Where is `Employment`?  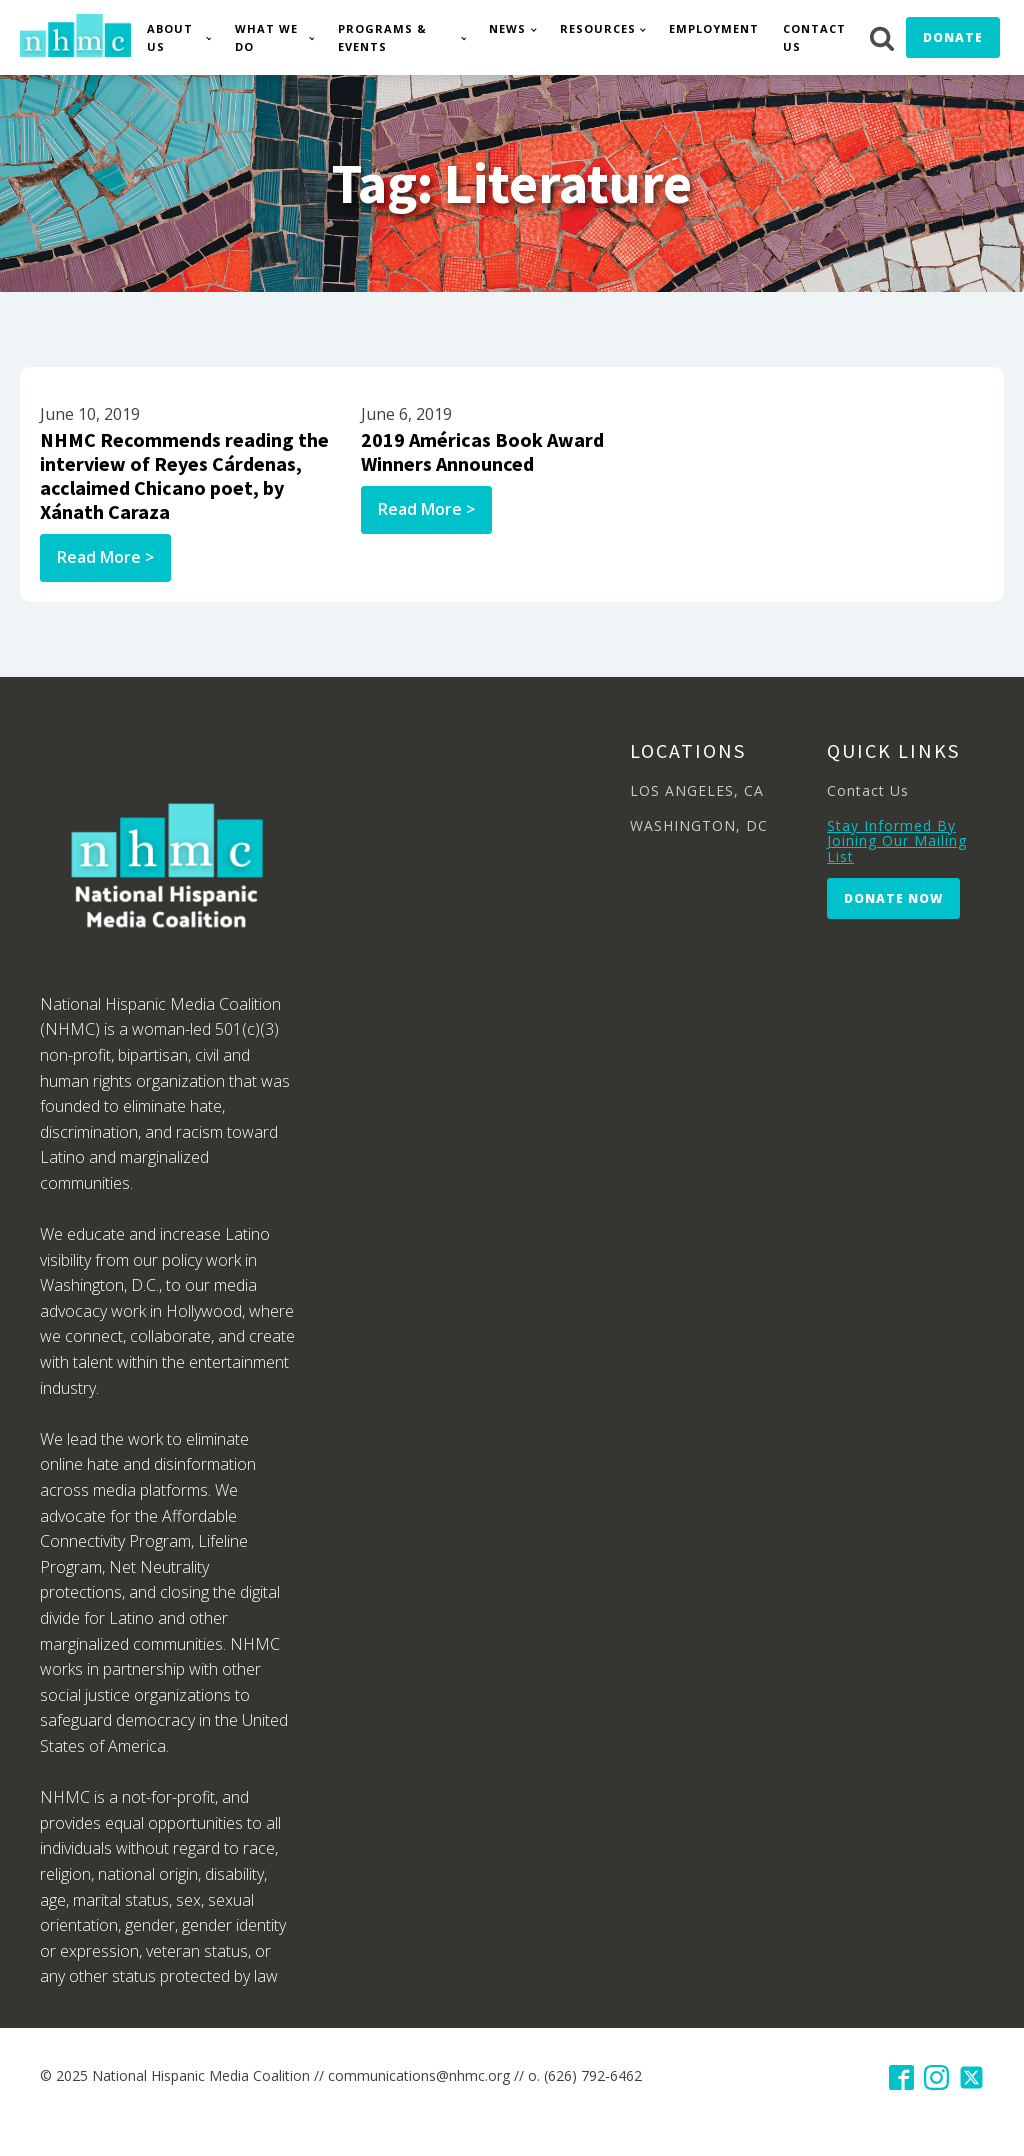
Employment is located at coordinates (714, 28).